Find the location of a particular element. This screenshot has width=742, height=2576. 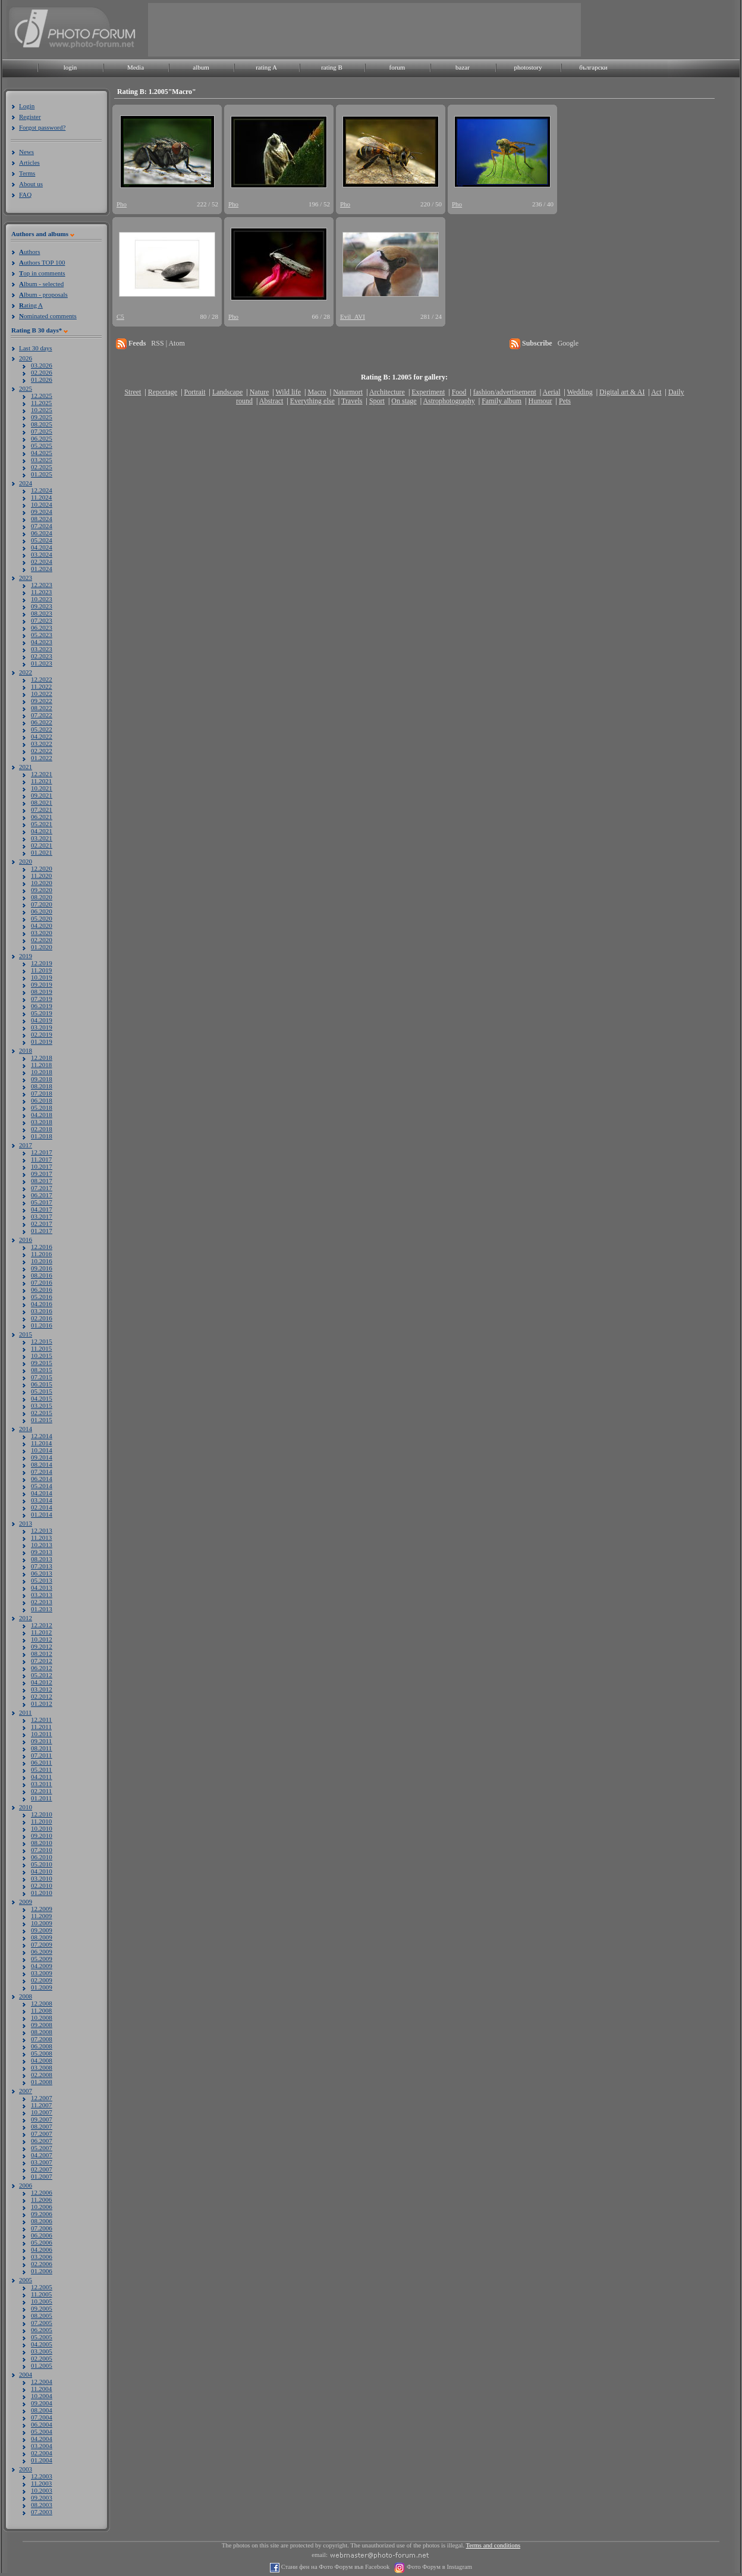

12.2010 is located at coordinates (41, 1814).